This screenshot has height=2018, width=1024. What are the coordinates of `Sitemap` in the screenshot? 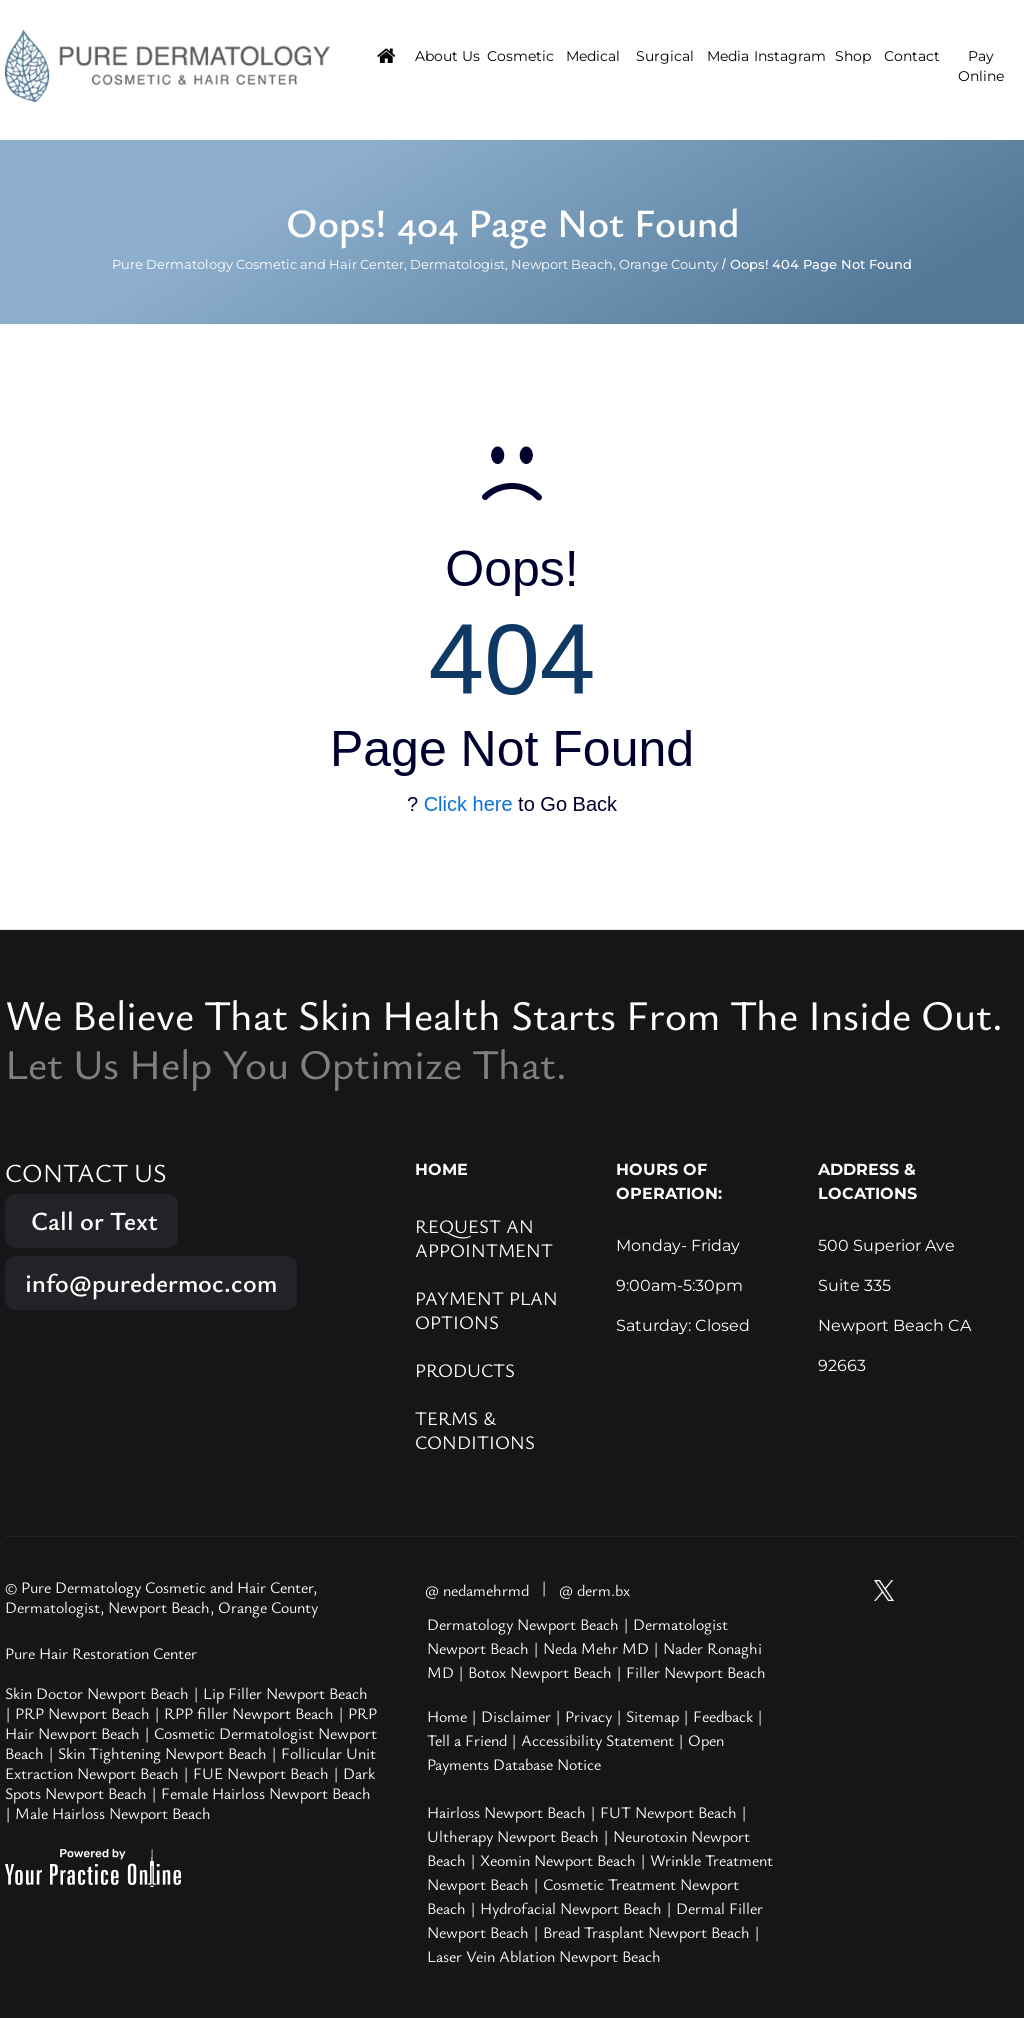 It's located at (652, 1716).